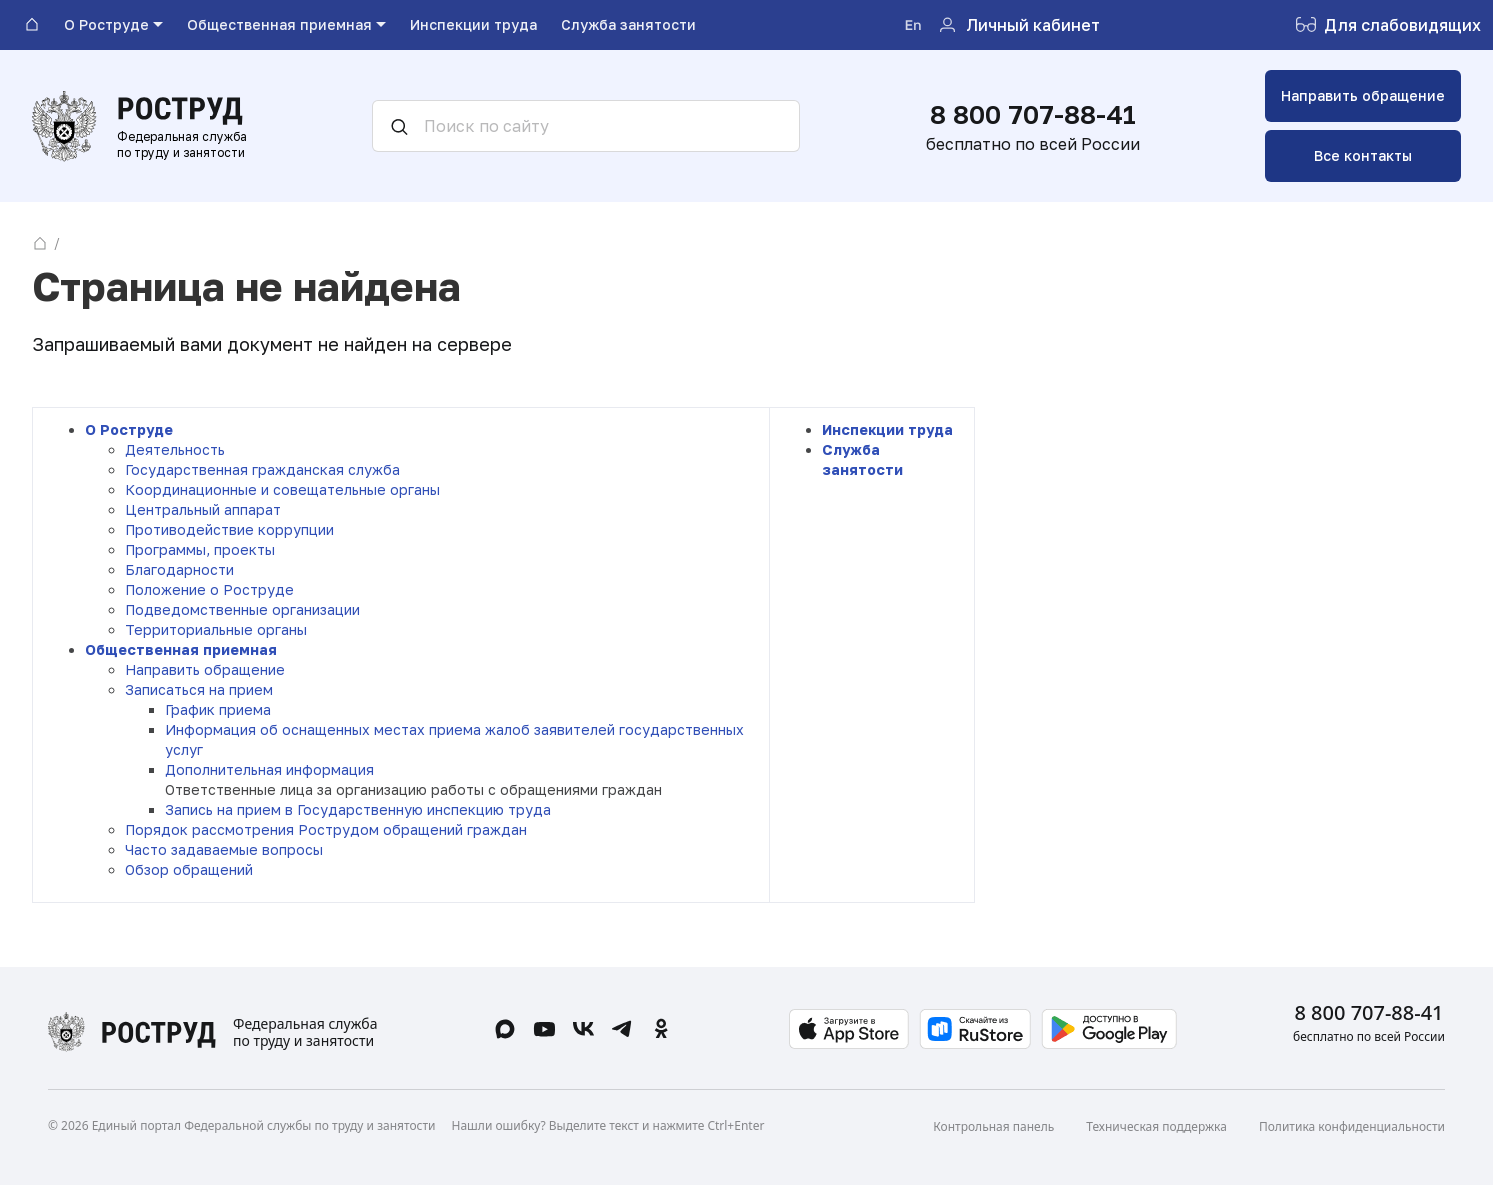 The width and height of the screenshot is (1493, 1185). I want to click on Все контакты, so click(1363, 155).